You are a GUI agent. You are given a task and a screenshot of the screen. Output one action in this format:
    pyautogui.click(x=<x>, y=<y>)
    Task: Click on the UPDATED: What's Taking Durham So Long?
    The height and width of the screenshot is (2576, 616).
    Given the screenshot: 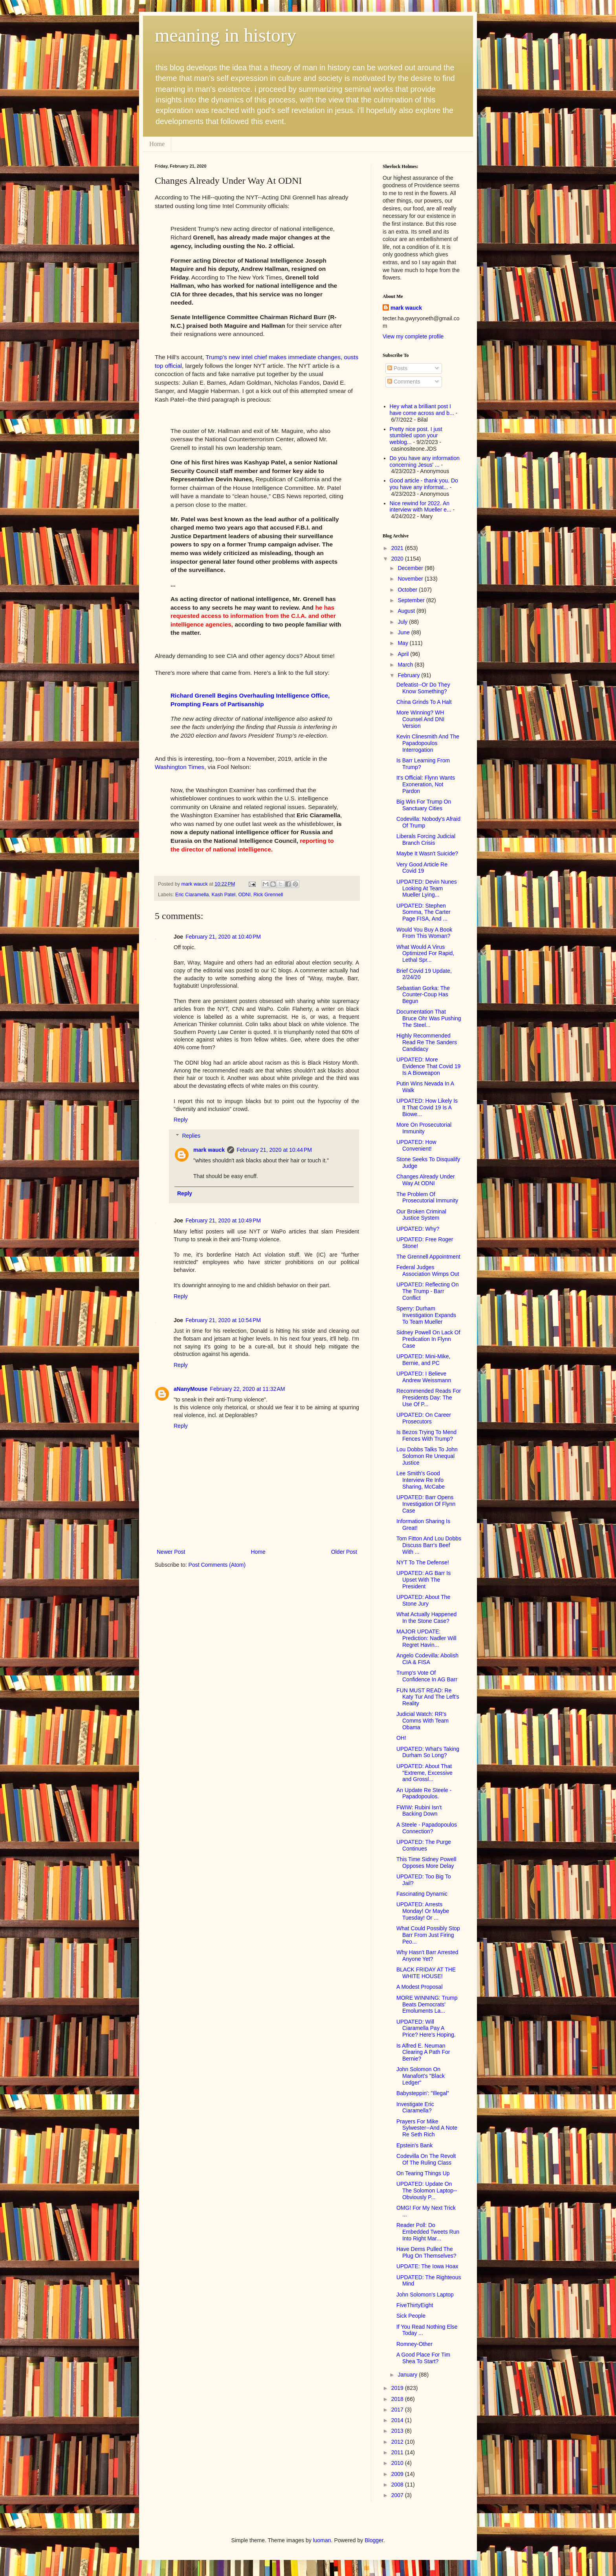 What is the action you would take?
    pyautogui.click(x=427, y=1752)
    